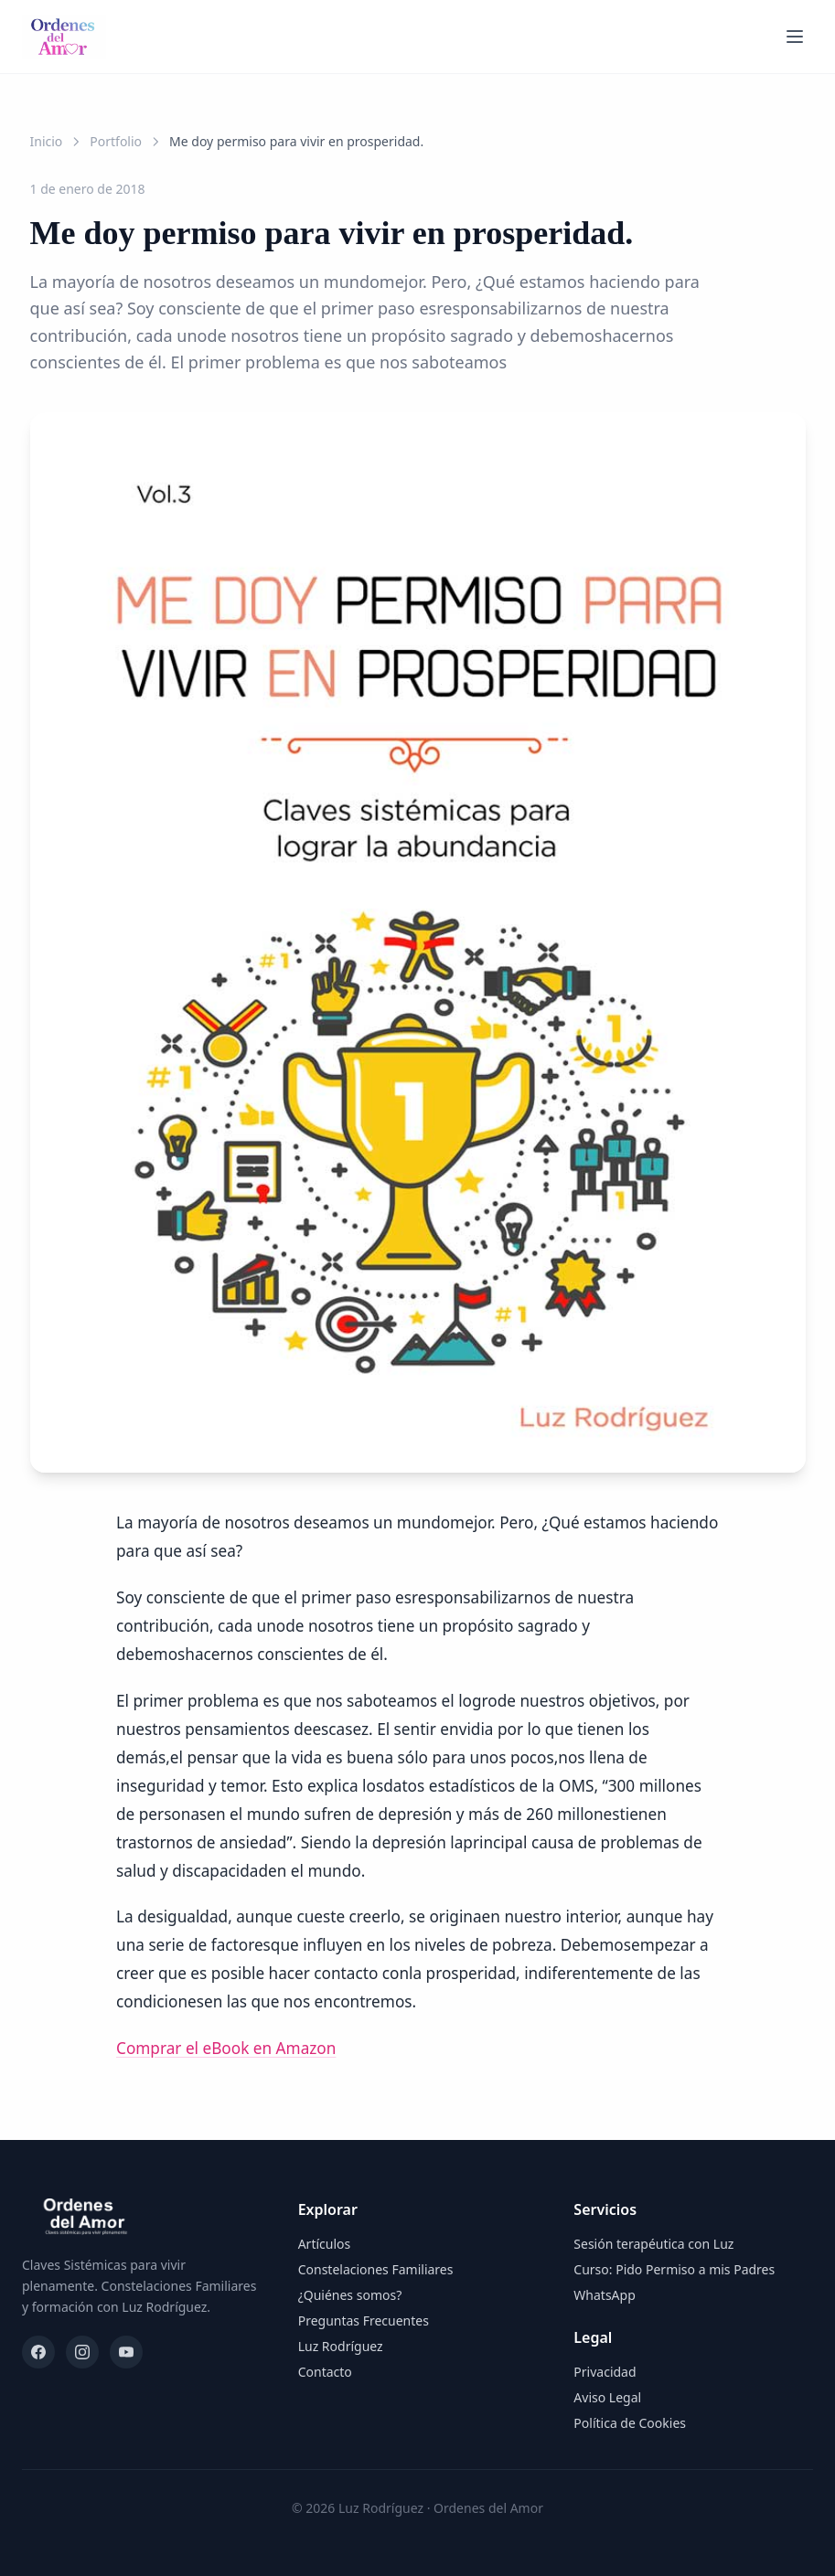 Image resolution: width=835 pixels, height=2576 pixels. What do you see at coordinates (82, 2352) in the screenshot?
I see `[Instagram]` at bounding box center [82, 2352].